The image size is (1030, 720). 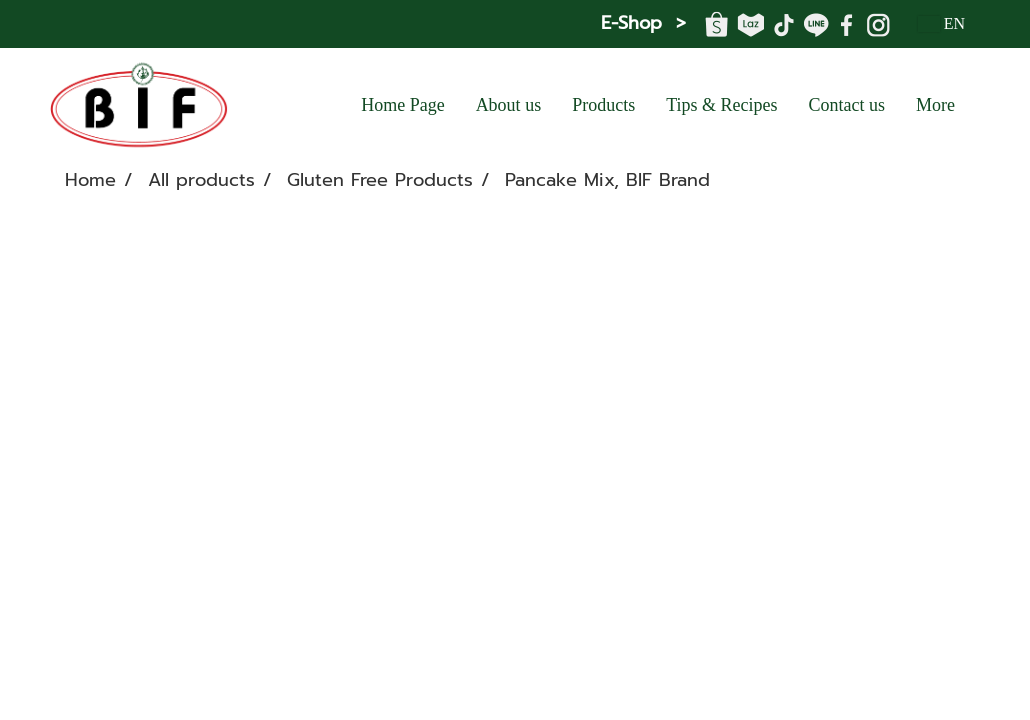 What do you see at coordinates (847, 105) in the screenshot?
I see `Contact us` at bounding box center [847, 105].